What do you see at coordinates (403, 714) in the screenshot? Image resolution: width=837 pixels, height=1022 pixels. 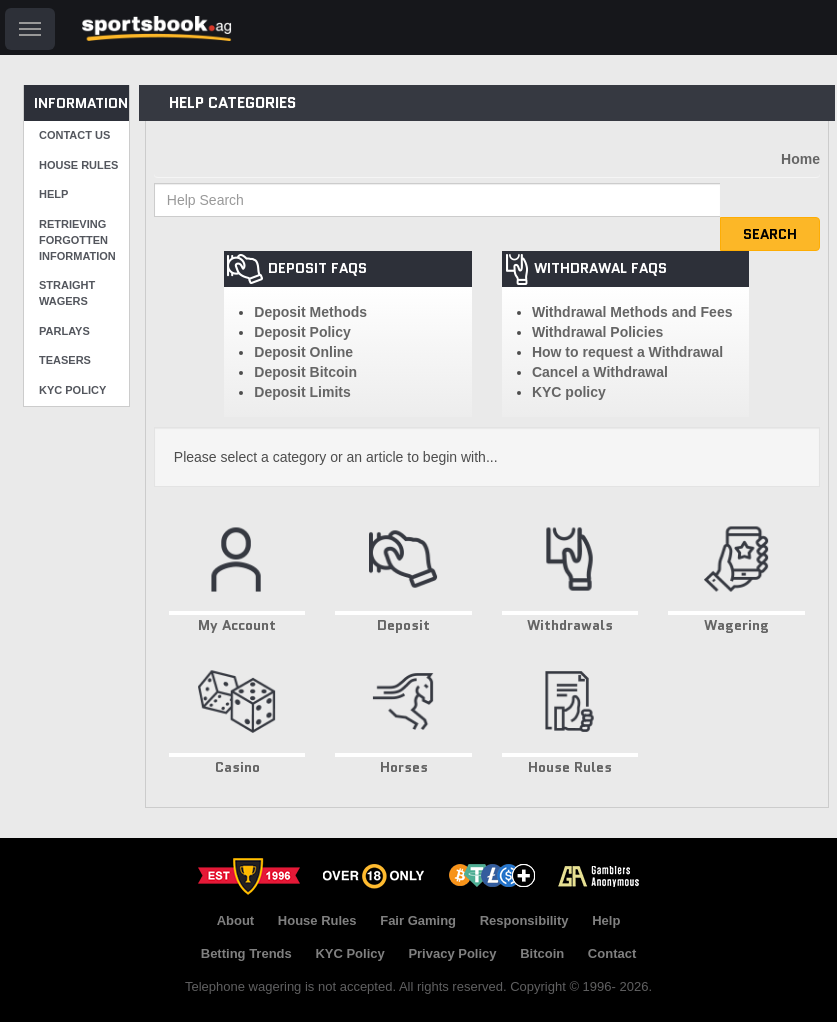 I see `Horses` at bounding box center [403, 714].